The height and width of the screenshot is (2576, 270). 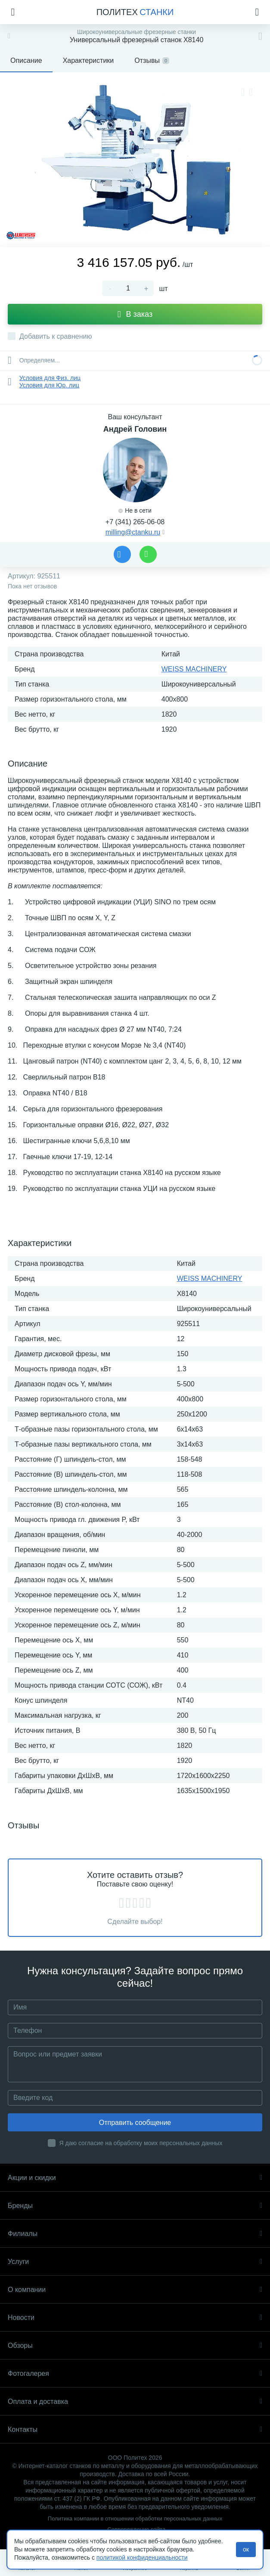 I want to click on Фотогалерея, so click(x=135, y=2373).